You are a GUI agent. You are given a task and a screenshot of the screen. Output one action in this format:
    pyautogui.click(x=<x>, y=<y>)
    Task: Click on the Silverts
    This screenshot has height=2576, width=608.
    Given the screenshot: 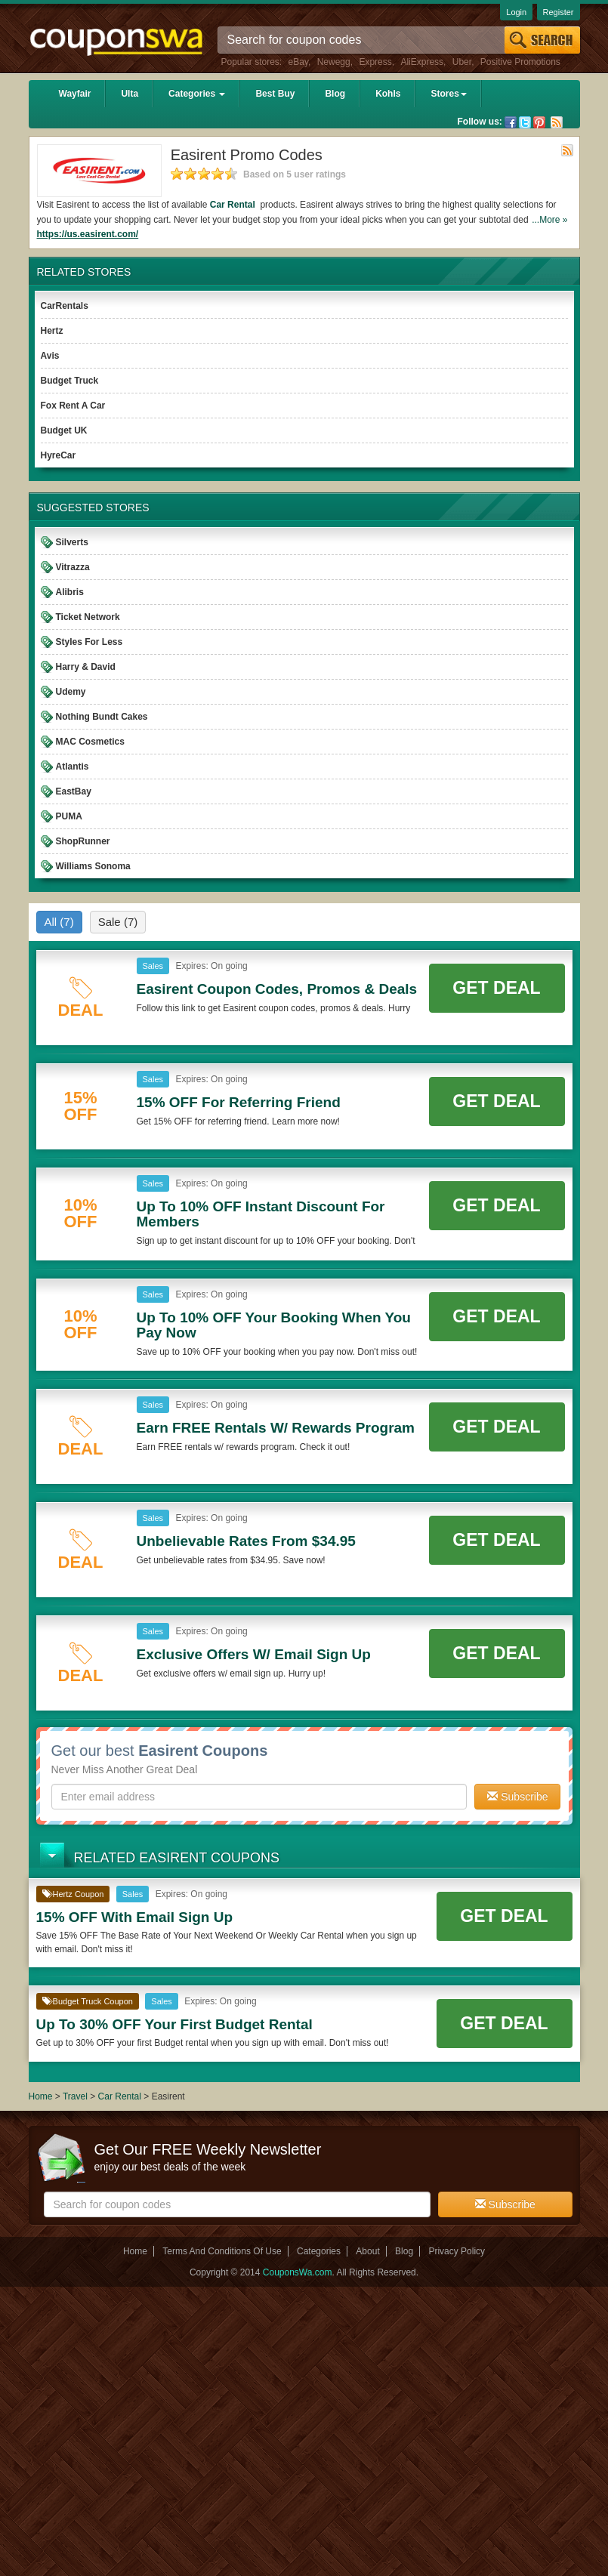 What is the action you would take?
    pyautogui.click(x=72, y=542)
    